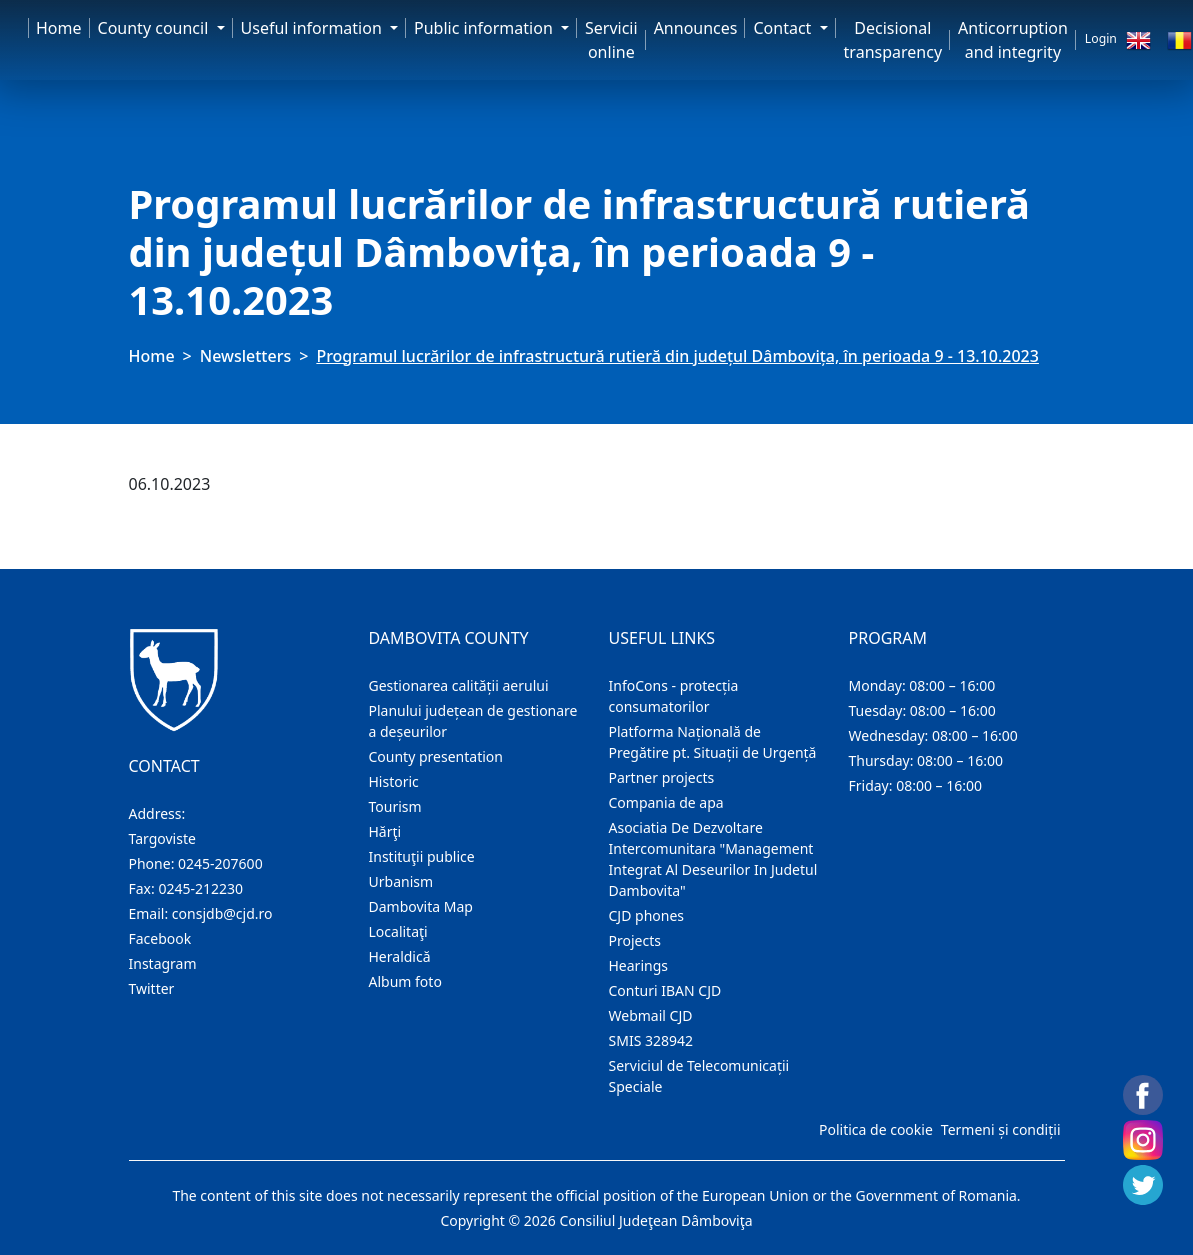 Image resolution: width=1193 pixels, height=1255 pixels. I want to click on Gestionarea calității aerului, so click(459, 685).